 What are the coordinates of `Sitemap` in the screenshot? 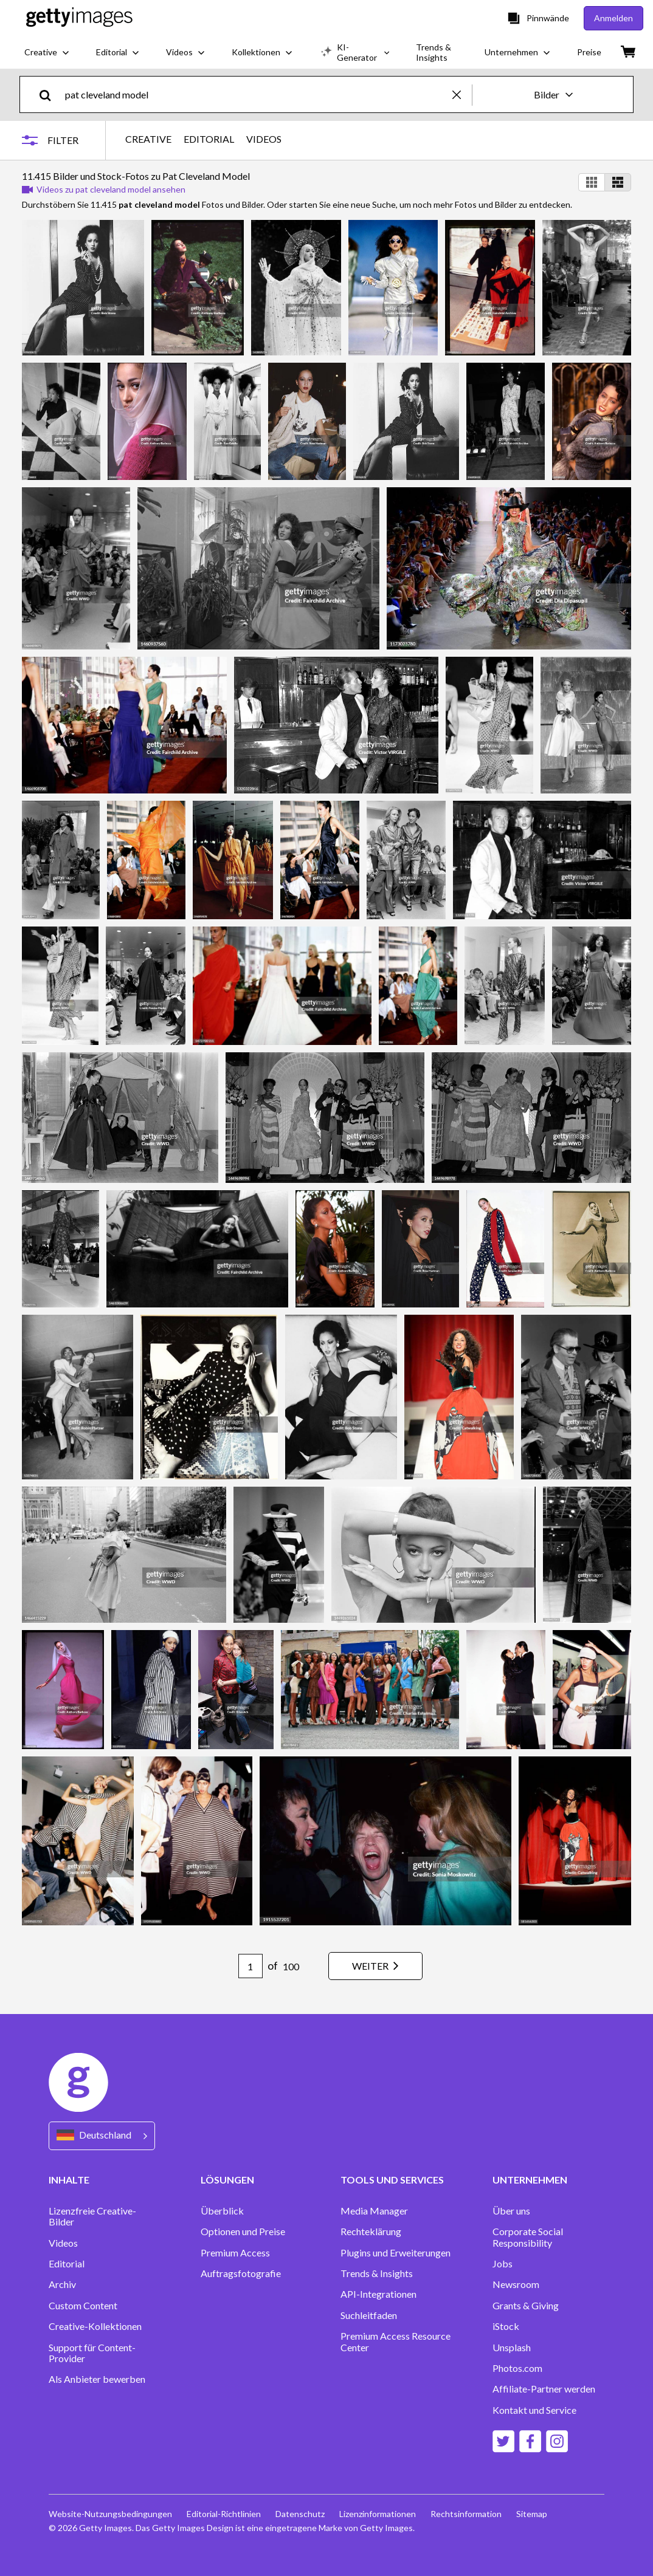 It's located at (531, 2514).